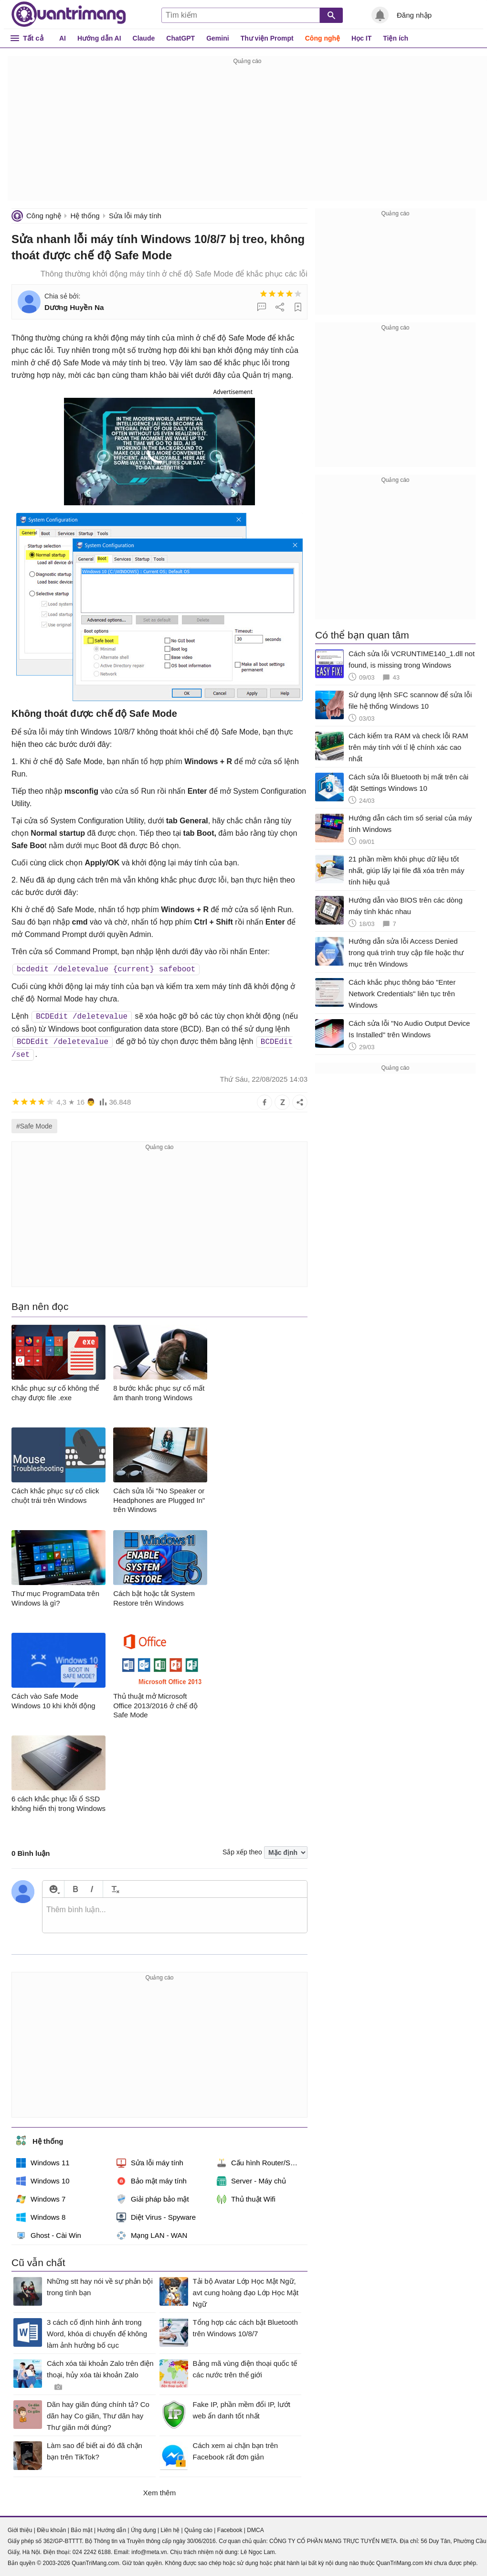 This screenshot has width=487, height=2576. I want to click on Thư viện Prompt, so click(267, 38).